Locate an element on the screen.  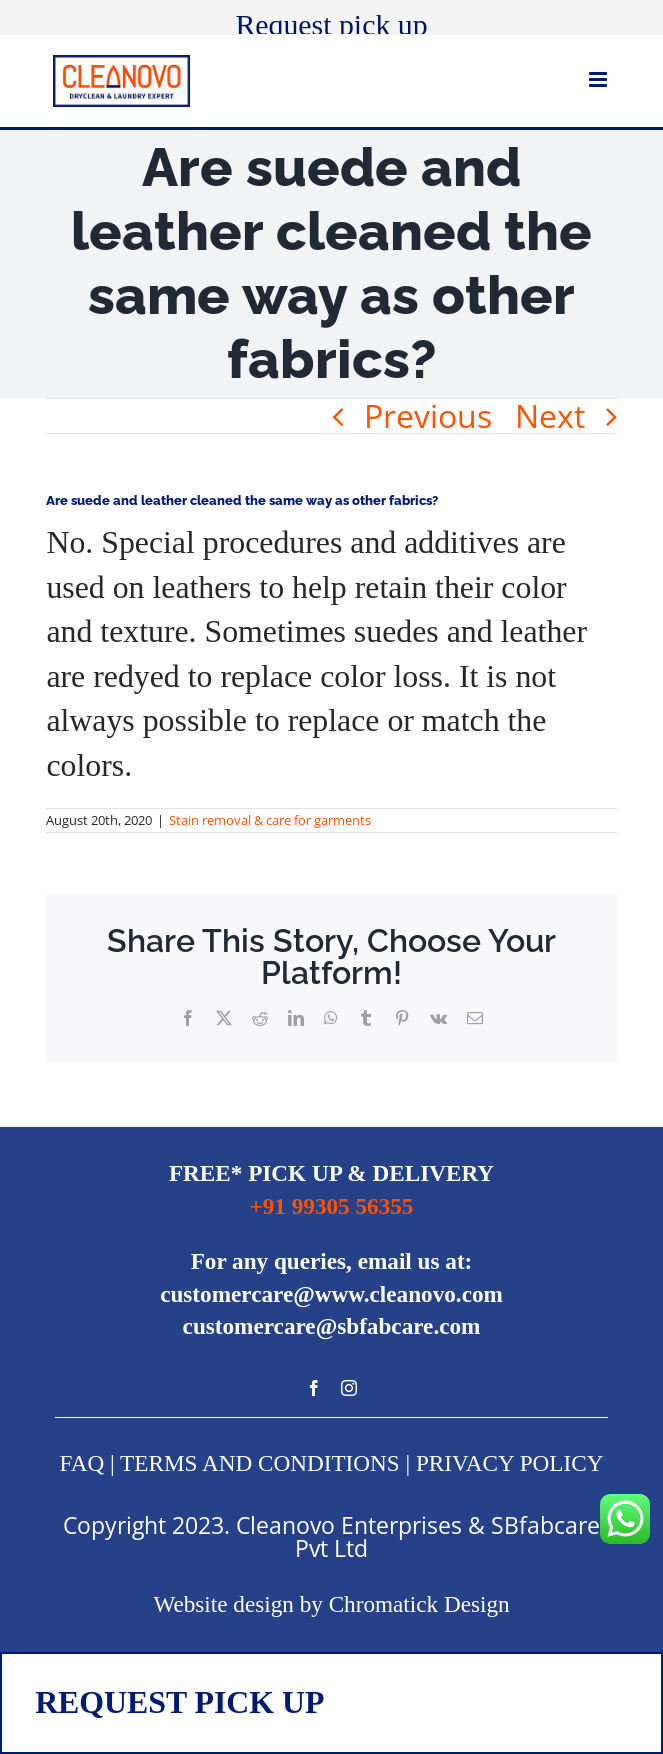
[Instagram] is located at coordinates (349, 1388).